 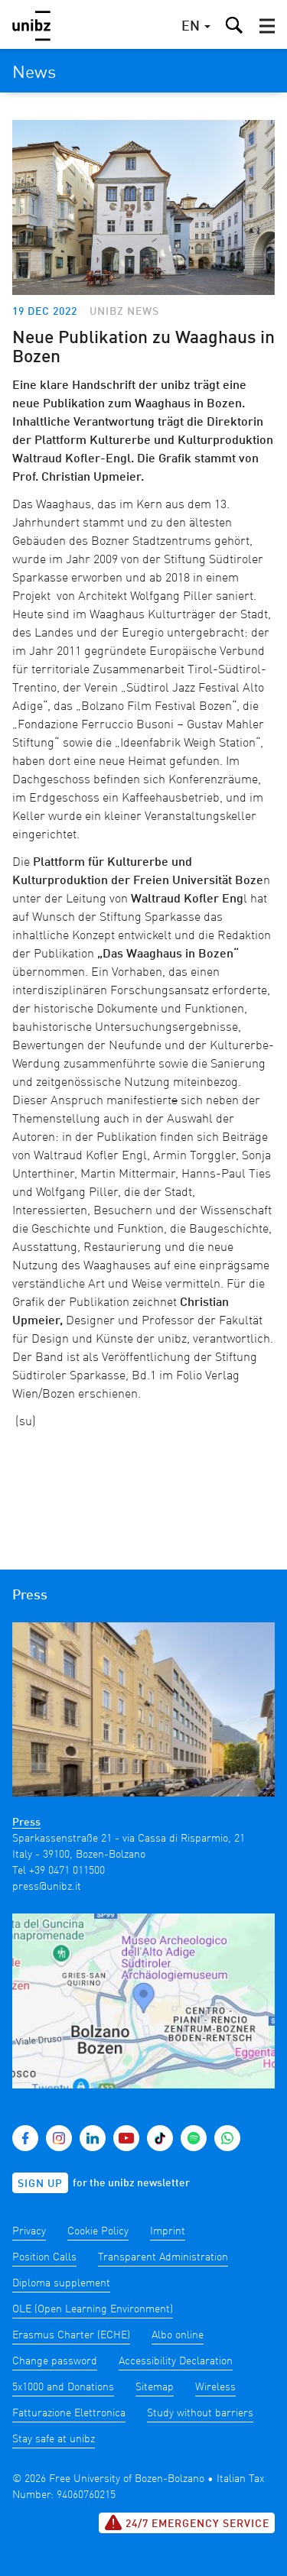 I want to click on Sign up, so click(x=40, y=2184).